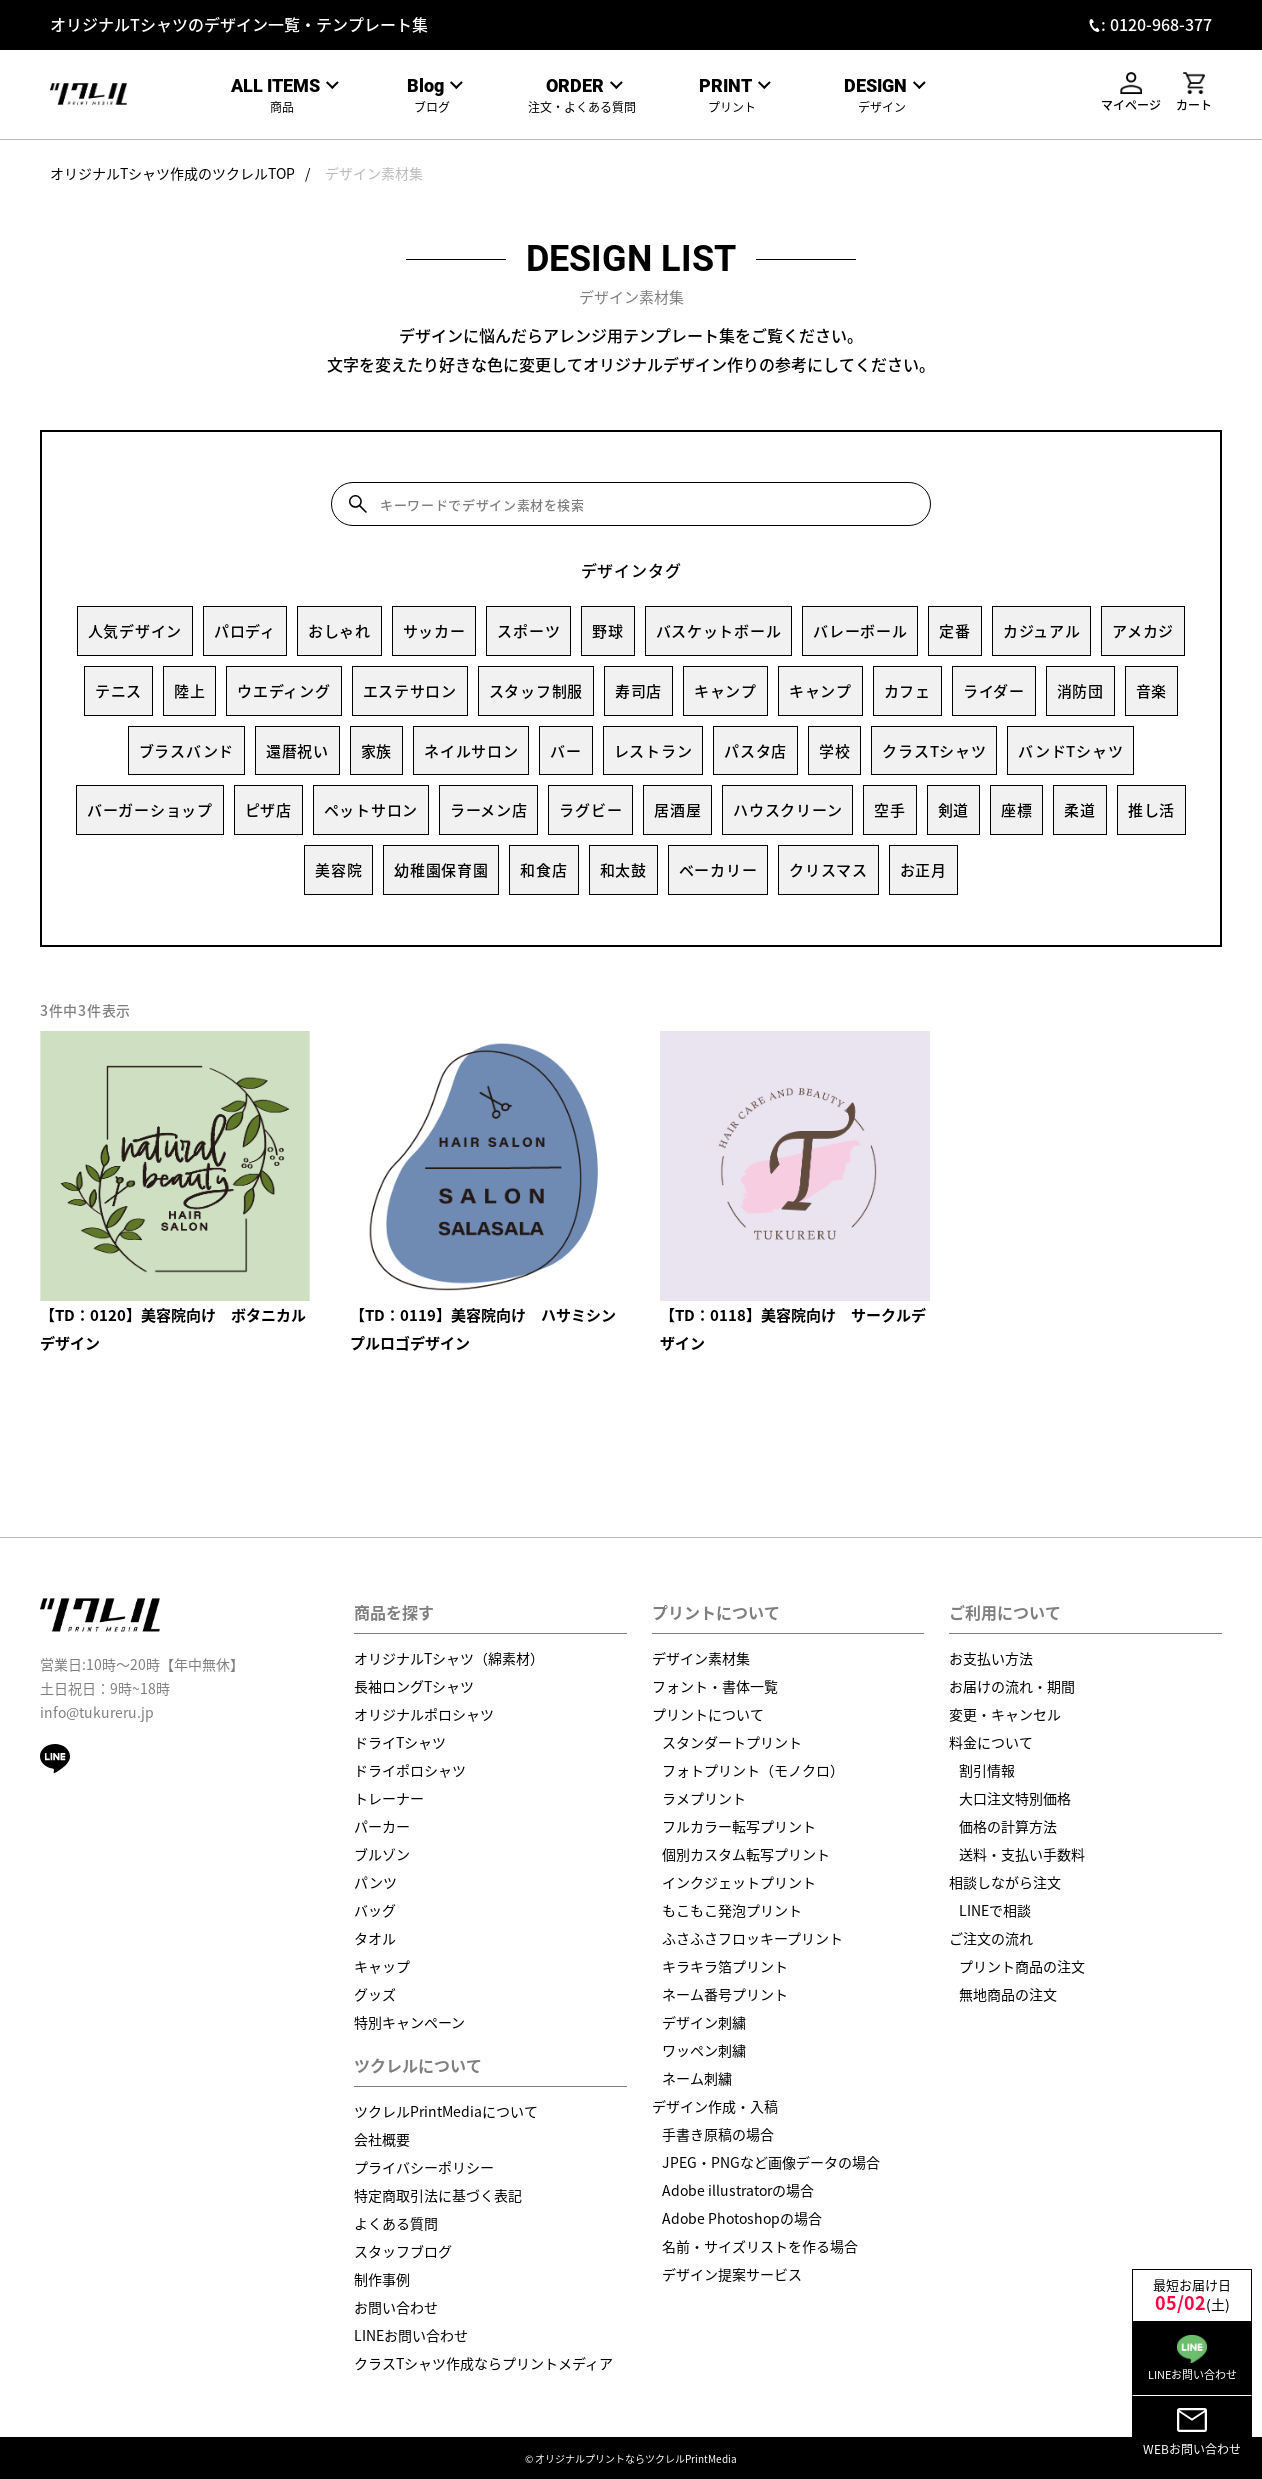 Image resolution: width=1262 pixels, height=2479 pixels. I want to click on フルカラー転写プリント, so click(739, 1826).